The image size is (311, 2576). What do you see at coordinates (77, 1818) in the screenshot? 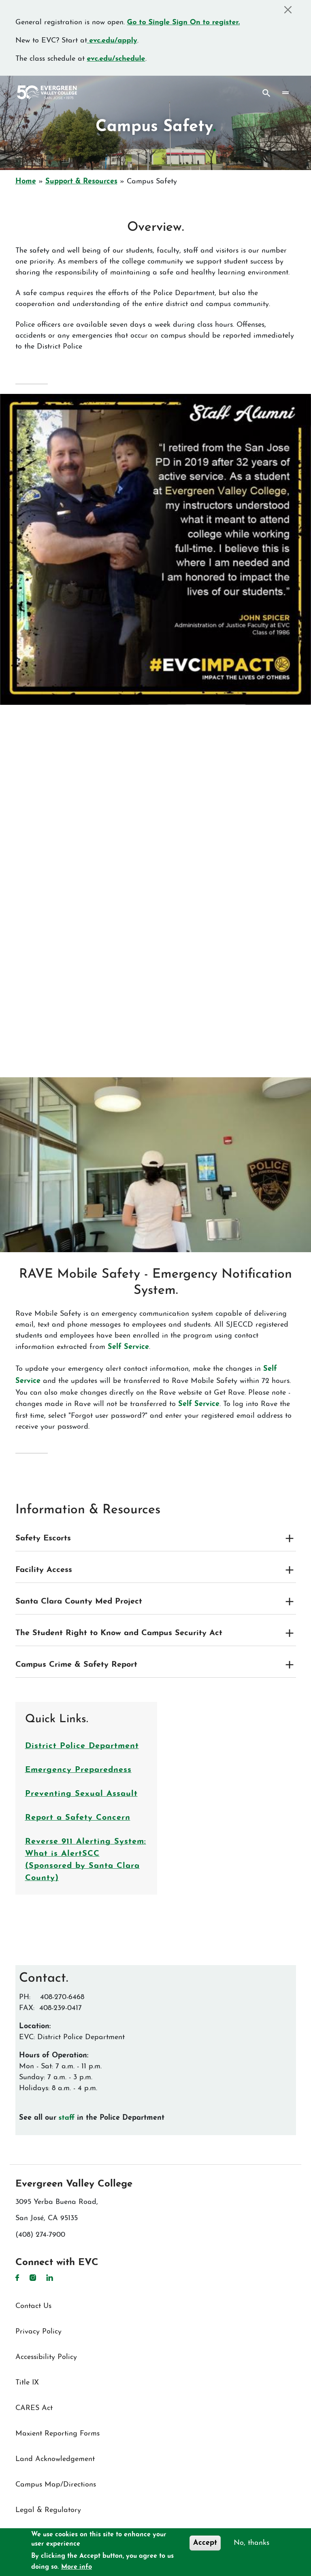
I see `Report a Safety Concern` at bounding box center [77, 1818].